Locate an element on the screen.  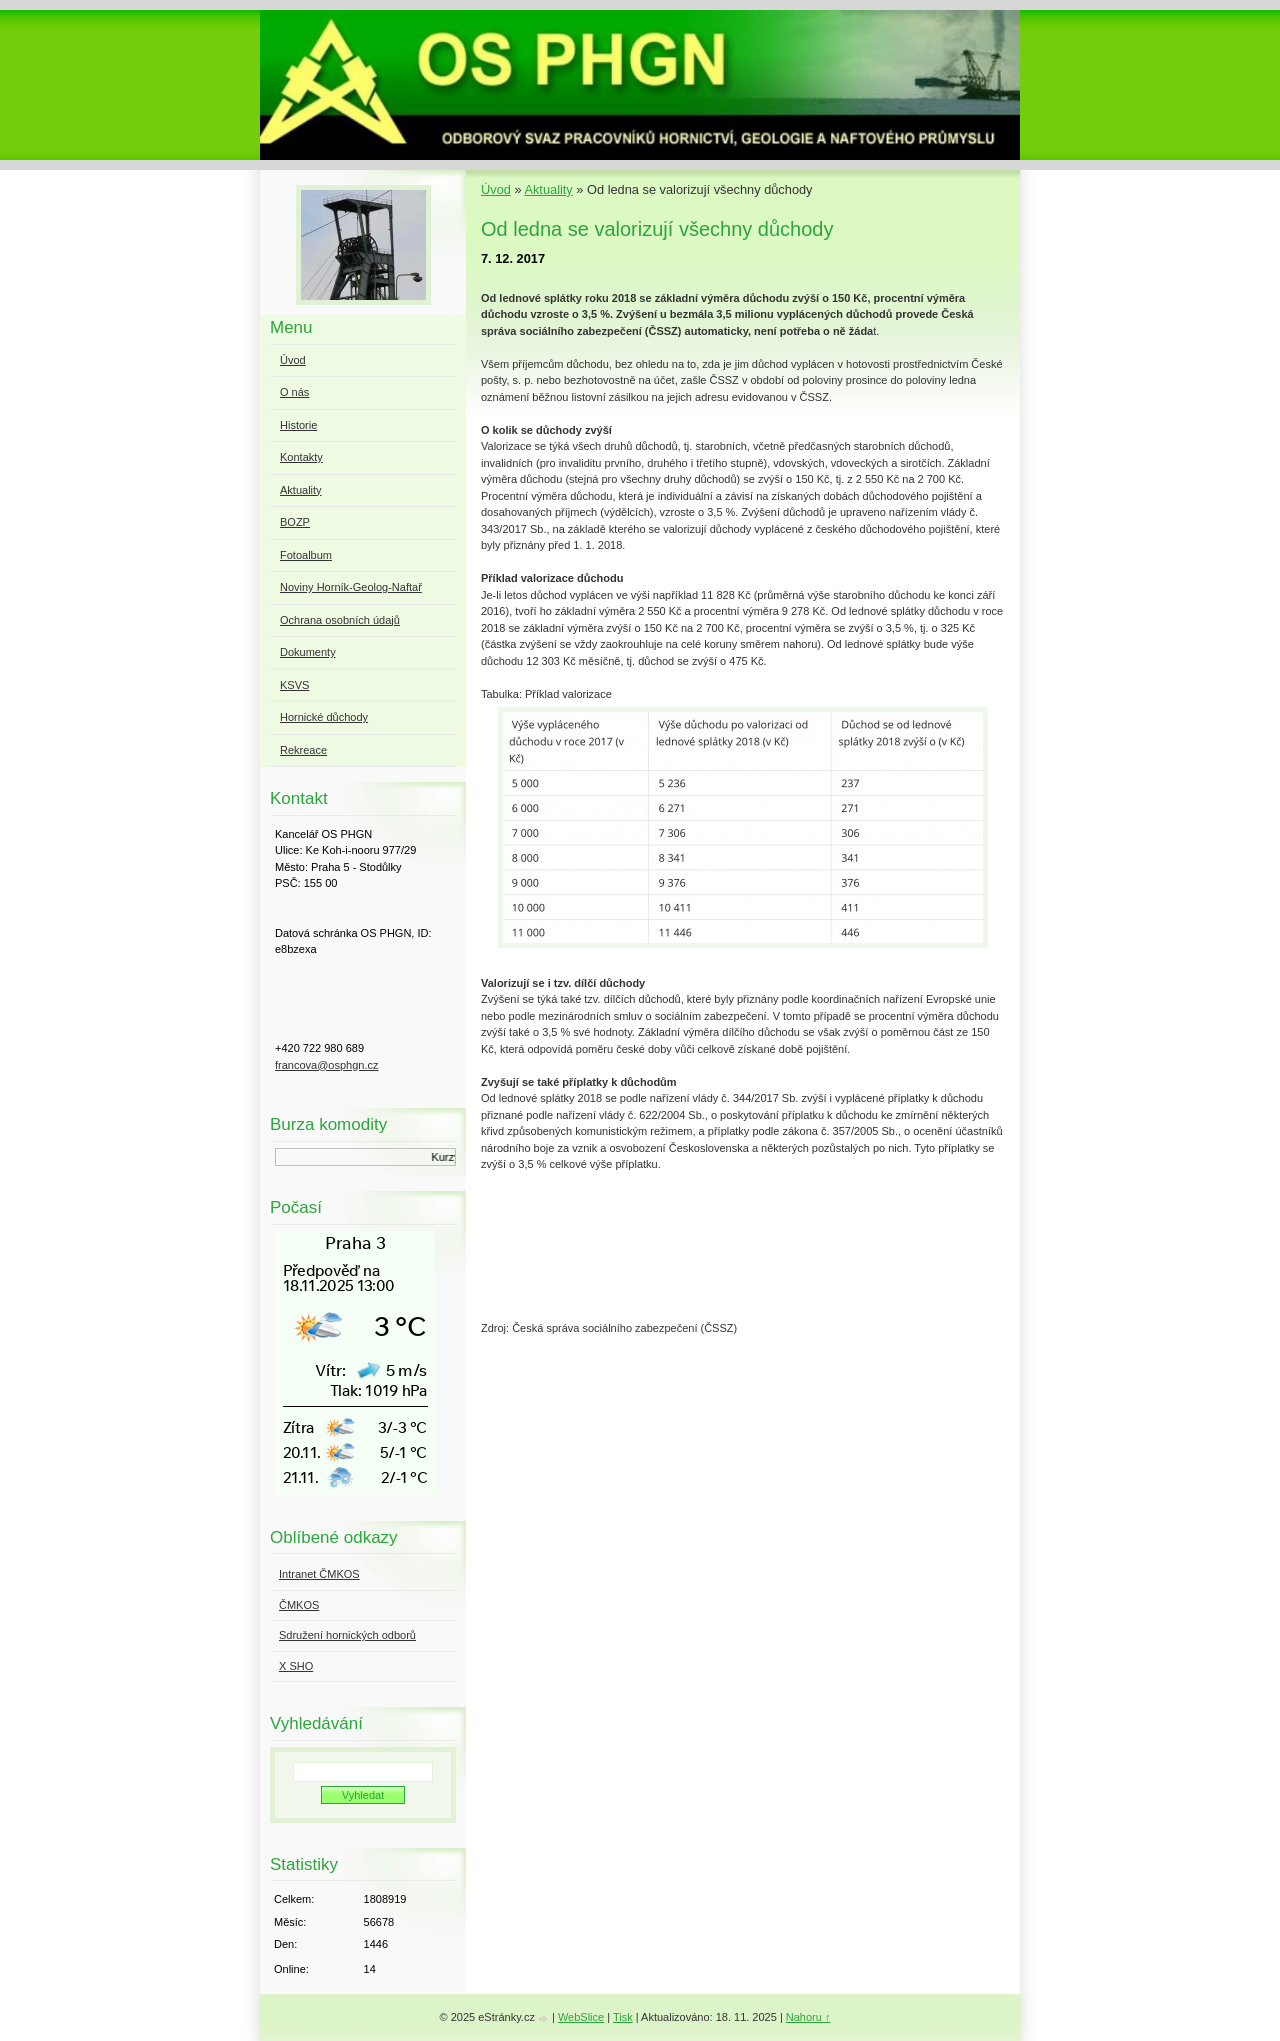
Aktuality is located at coordinates (548, 189).